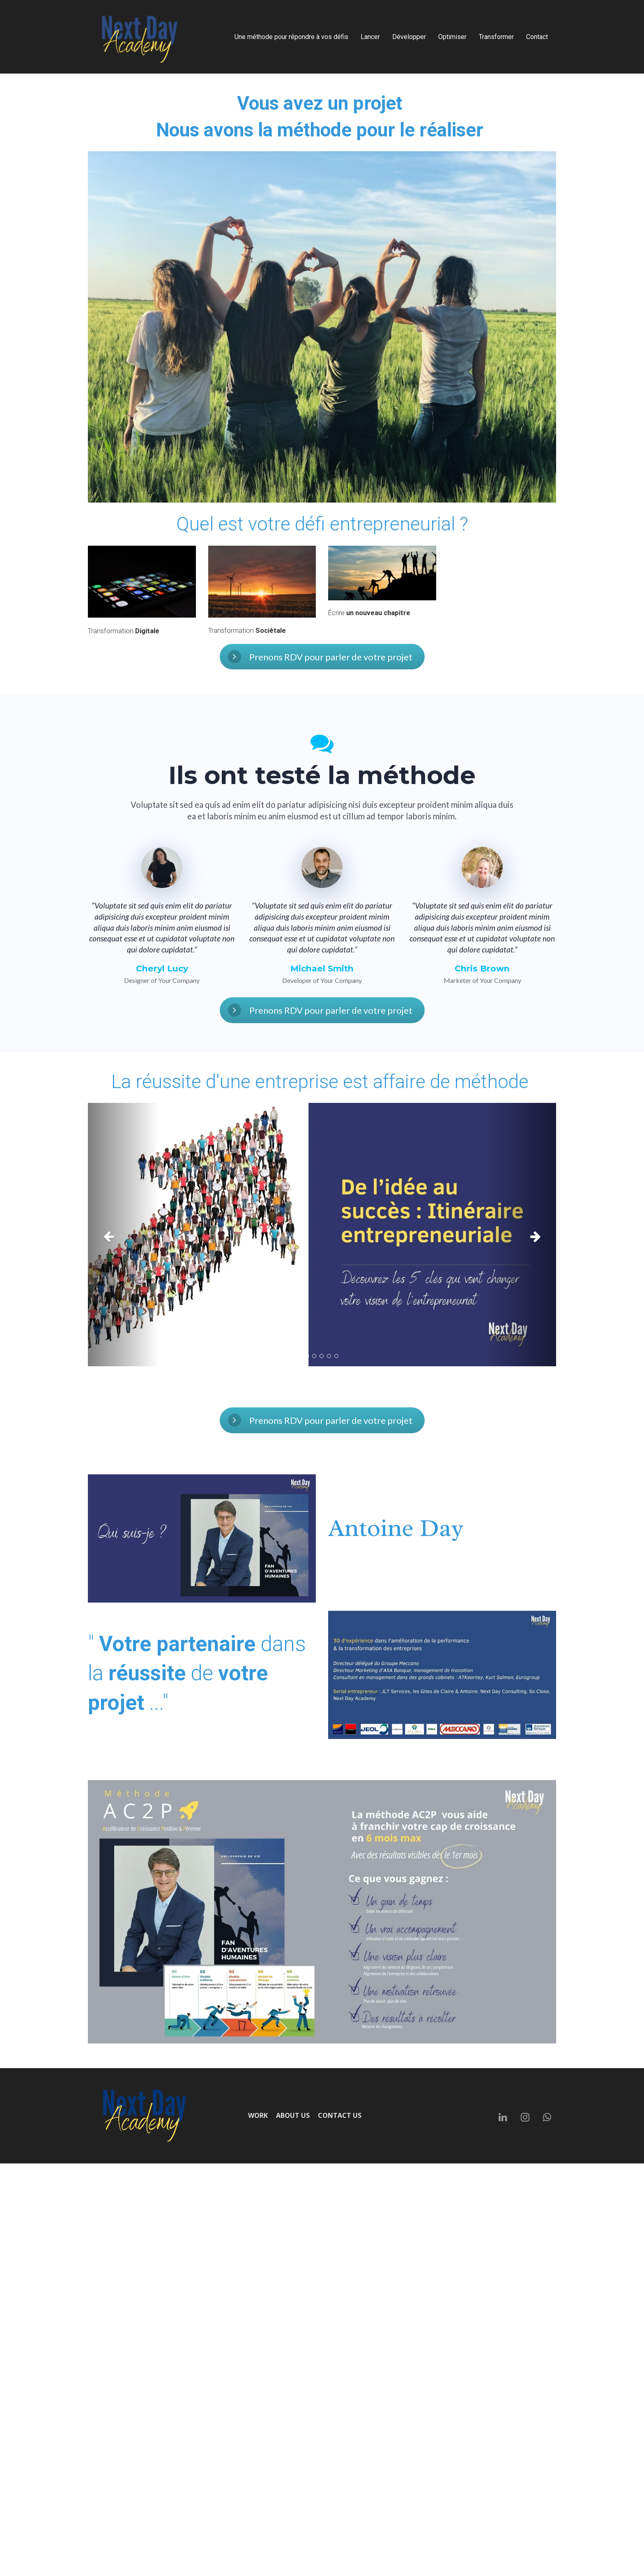  What do you see at coordinates (320, 656) in the screenshot?
I see `Prenons RDV pour parler de votre projet` at bounding box center [320, 656].